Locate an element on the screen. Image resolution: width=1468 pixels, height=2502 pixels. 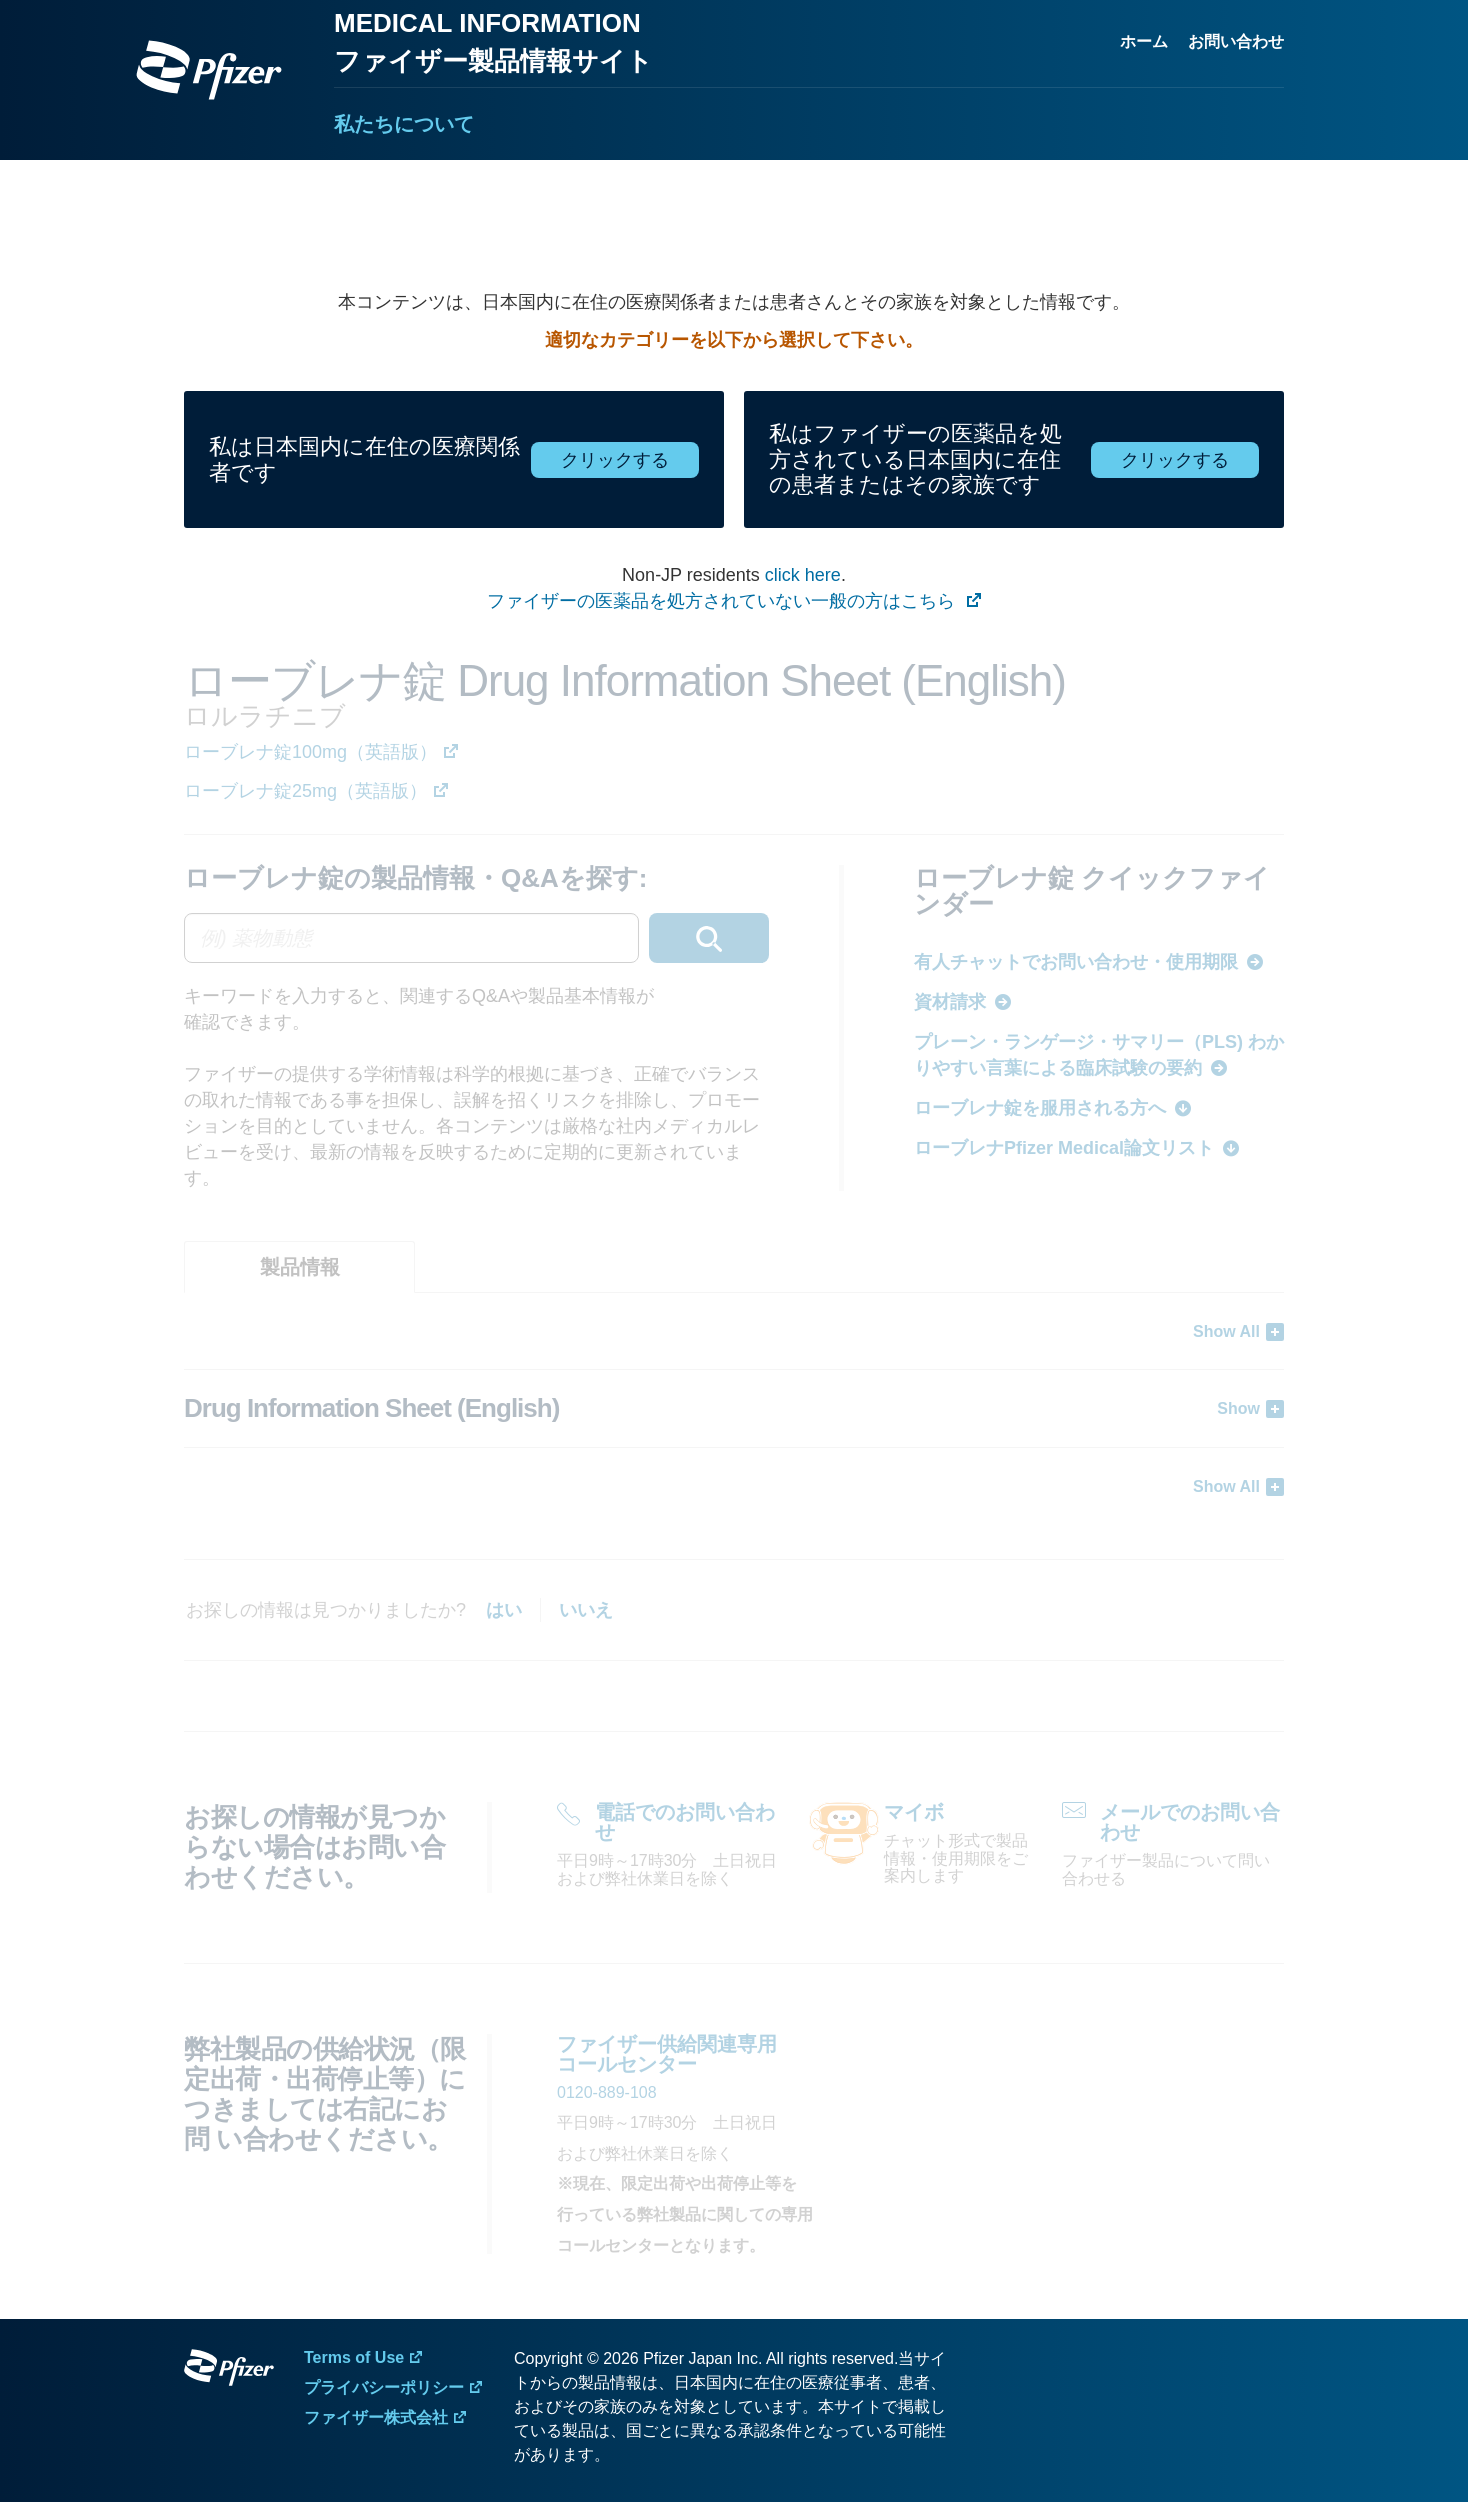
マイボ is located at coordinates (914, 1812).